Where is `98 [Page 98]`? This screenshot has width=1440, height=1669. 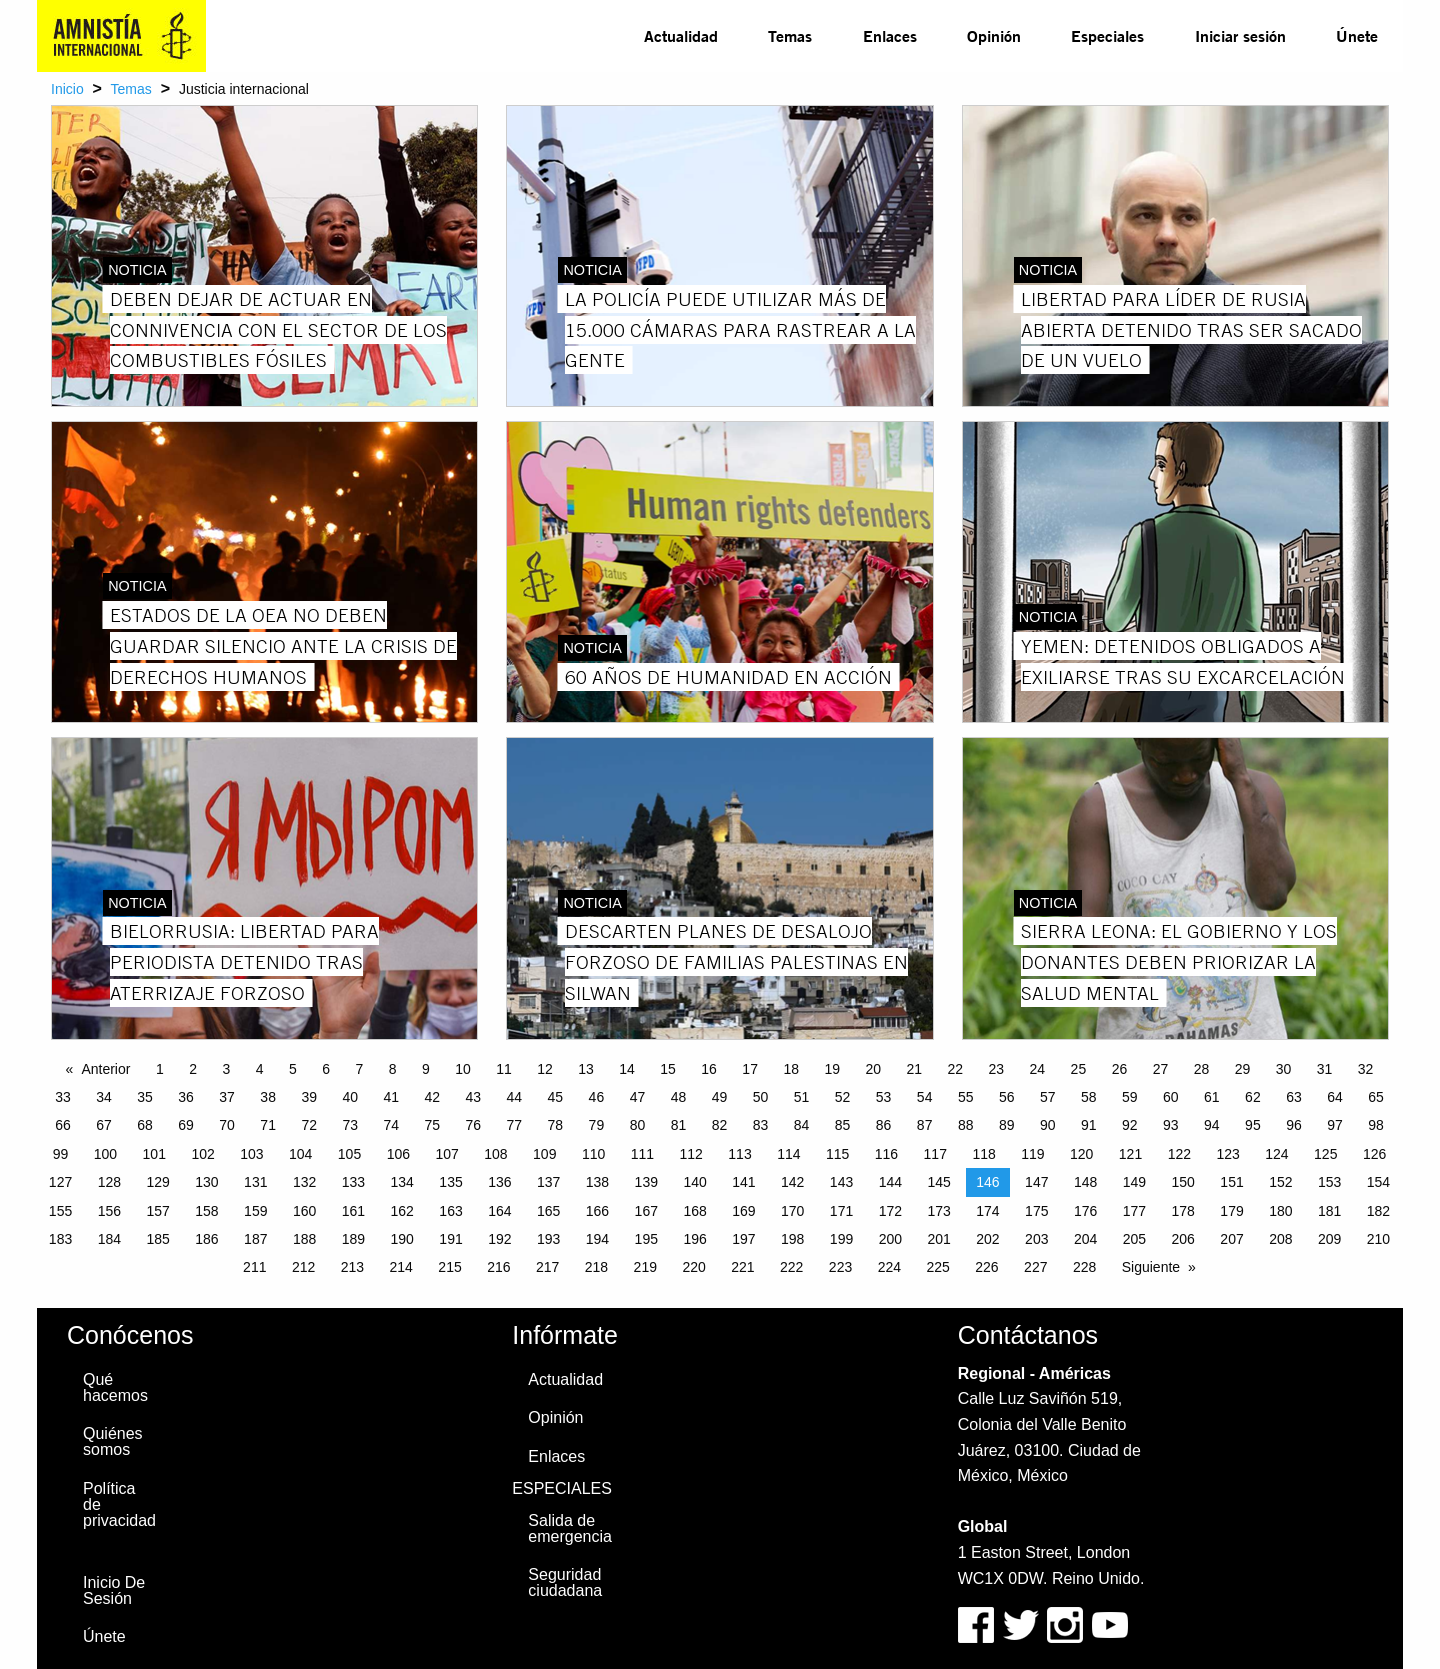
98 [Page 98] is located at coordinates (1376, 1125).